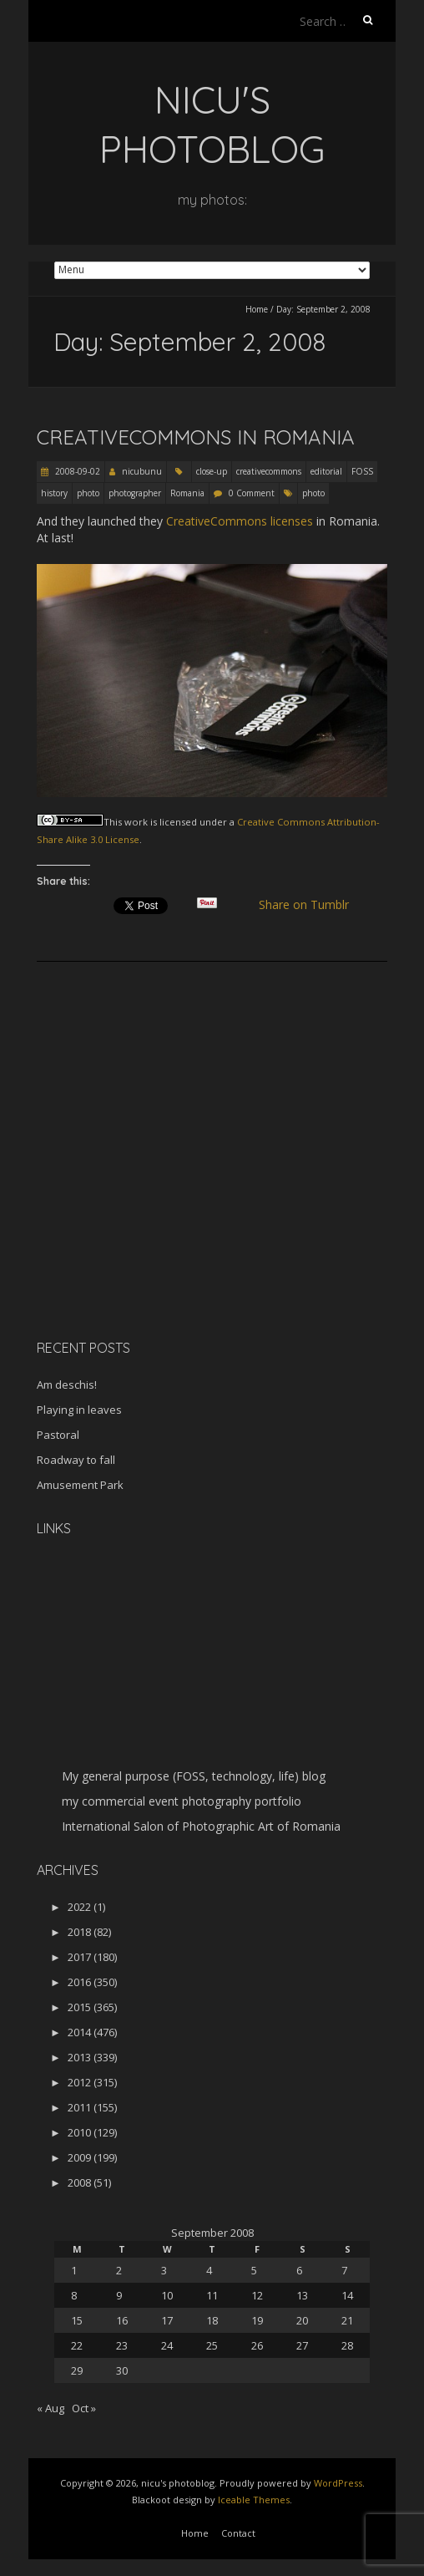 The width and height of the screenshot is (424, 2576). I want to click on 8 [Posts published on September 8, 2008], so click(74, 2295).